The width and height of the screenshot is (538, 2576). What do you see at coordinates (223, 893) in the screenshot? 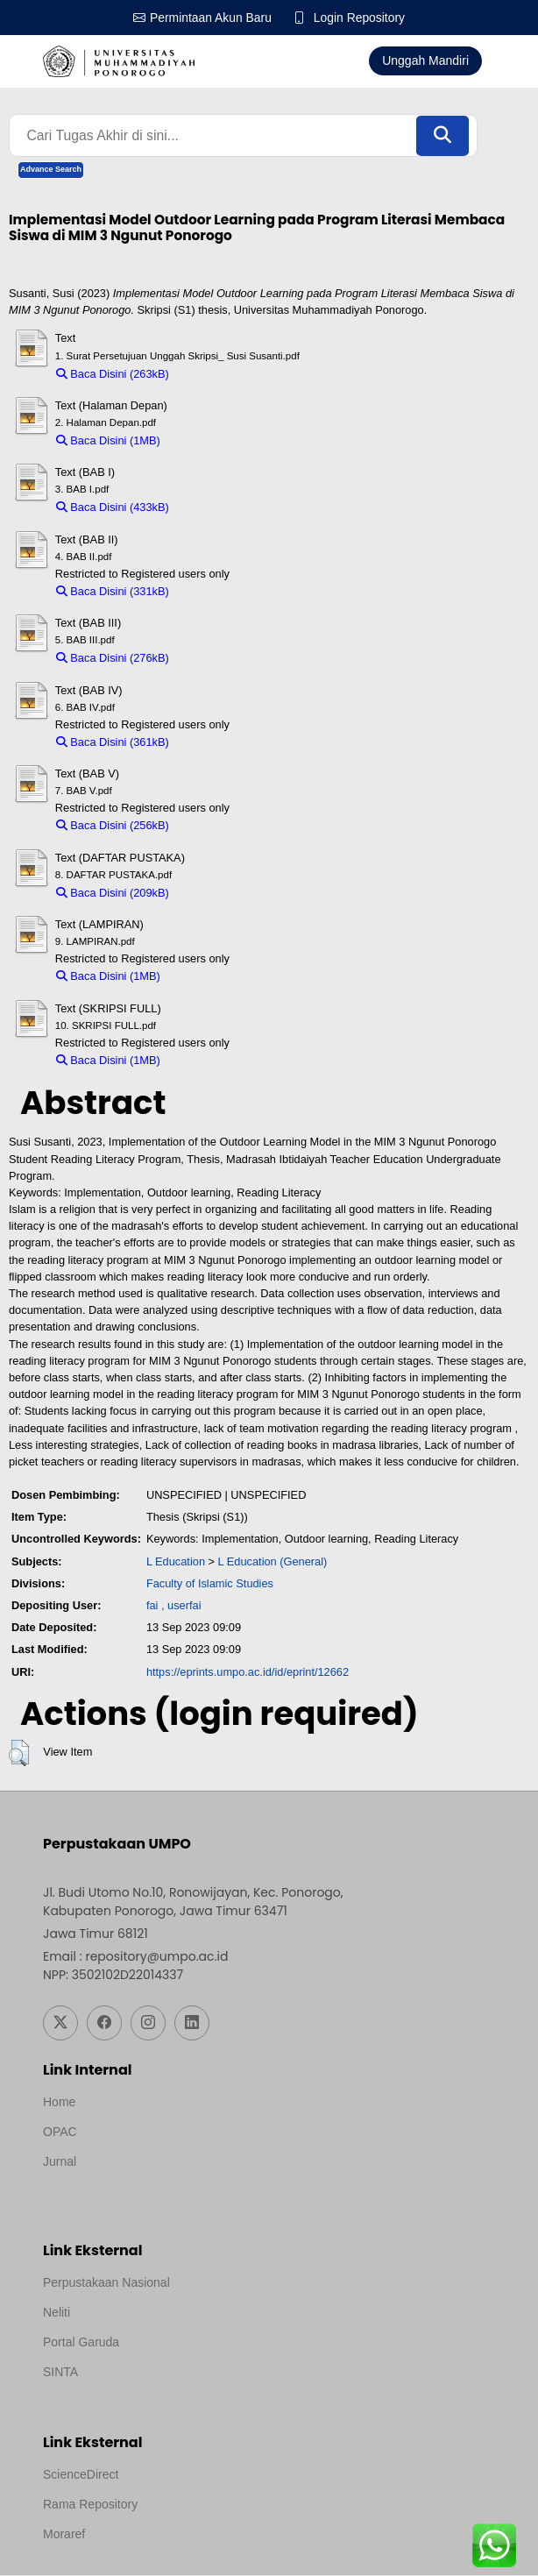
I see `Download (209kB)` at bounding box center [223, 893].